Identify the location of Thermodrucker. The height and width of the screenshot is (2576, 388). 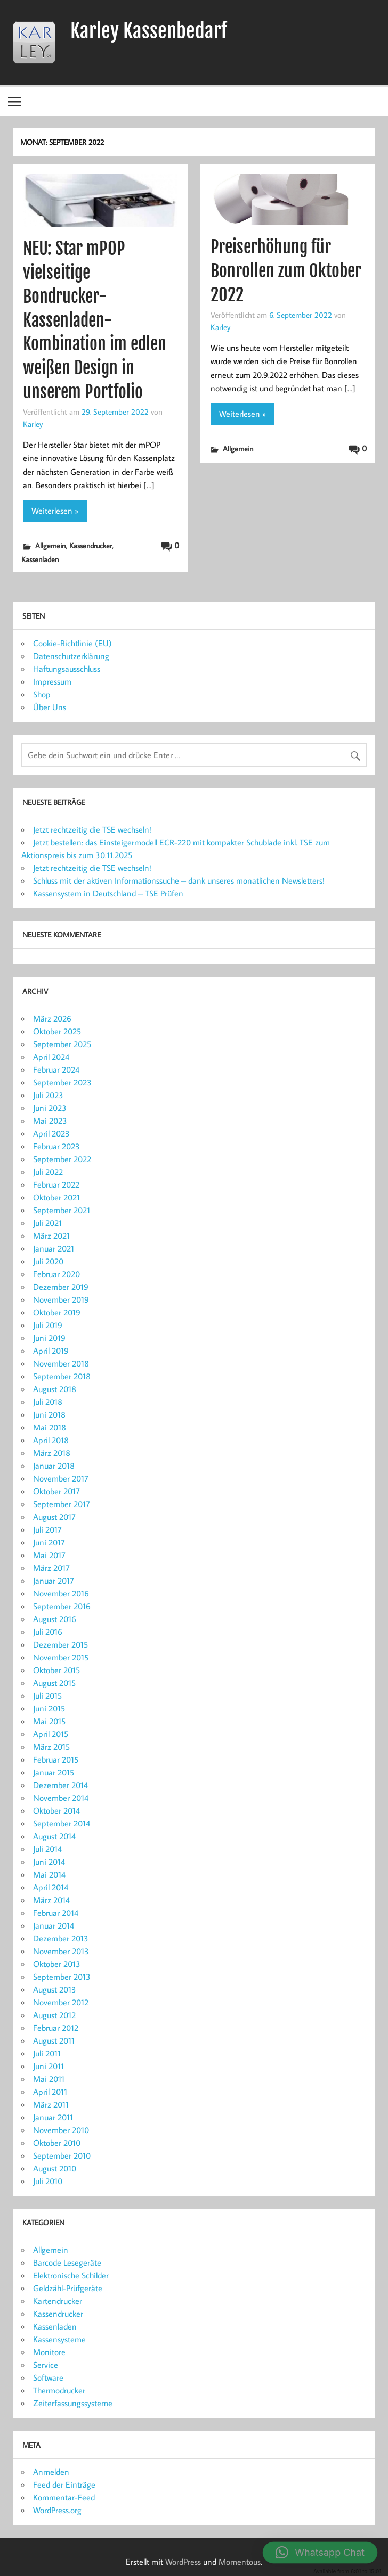
(59, 2390).